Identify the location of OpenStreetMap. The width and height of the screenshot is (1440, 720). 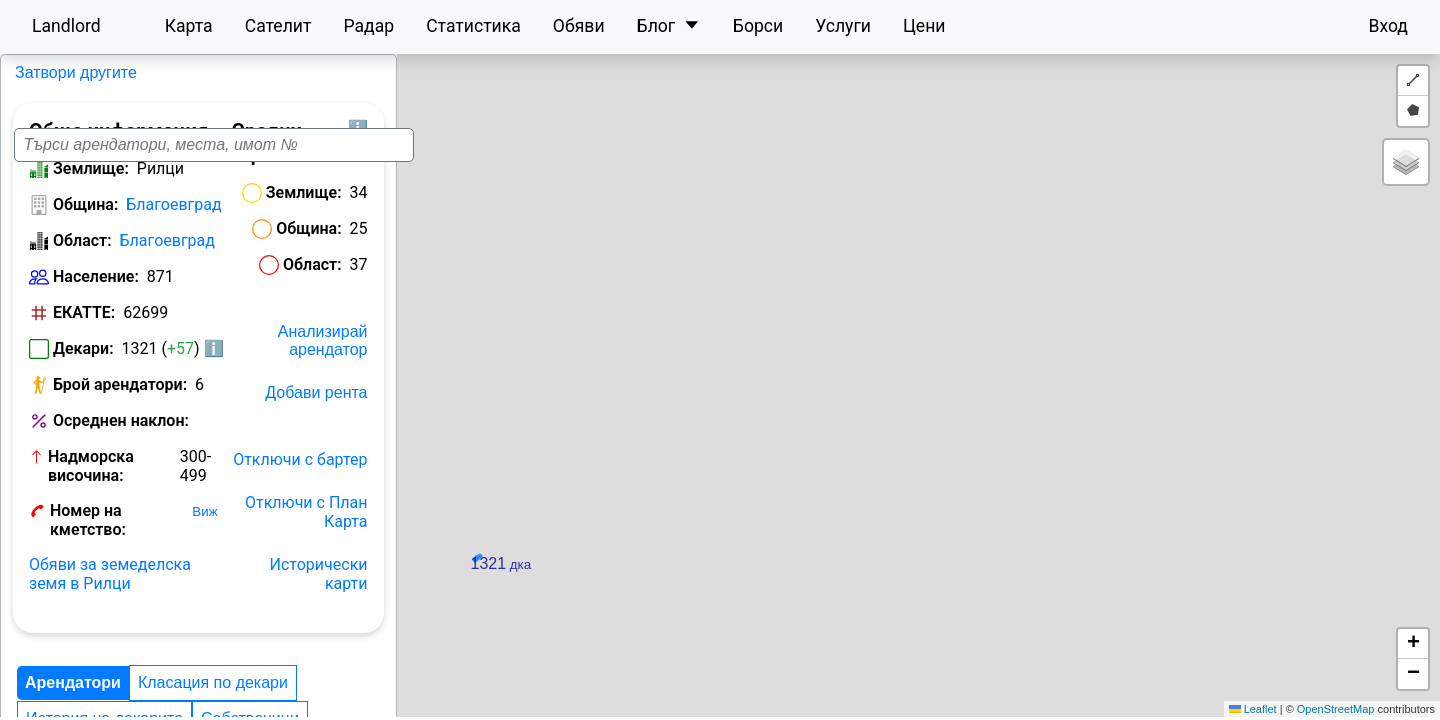
(1336, 709).